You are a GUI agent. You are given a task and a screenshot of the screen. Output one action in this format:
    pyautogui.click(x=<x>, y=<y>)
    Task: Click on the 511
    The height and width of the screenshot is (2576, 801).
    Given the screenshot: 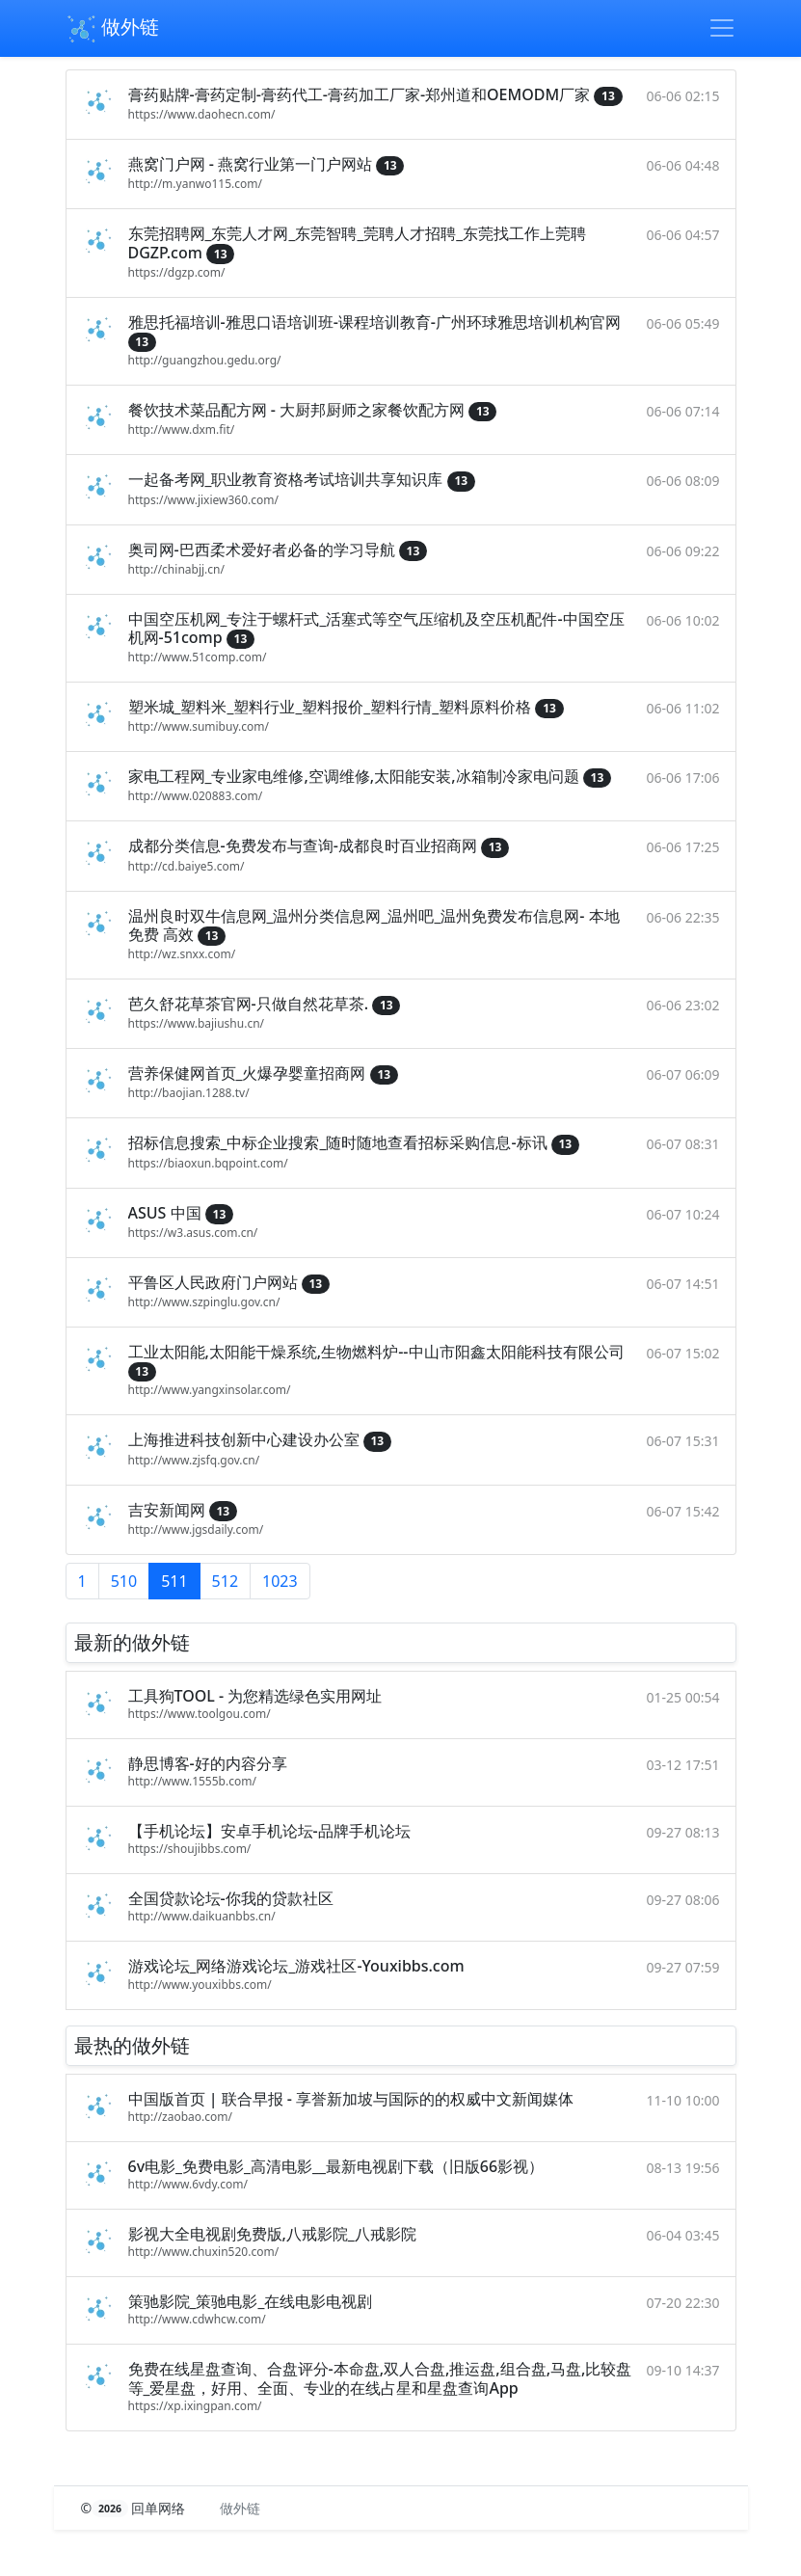 What is the action you would take?
    pyautogui.click(x=174, y=1581)
    